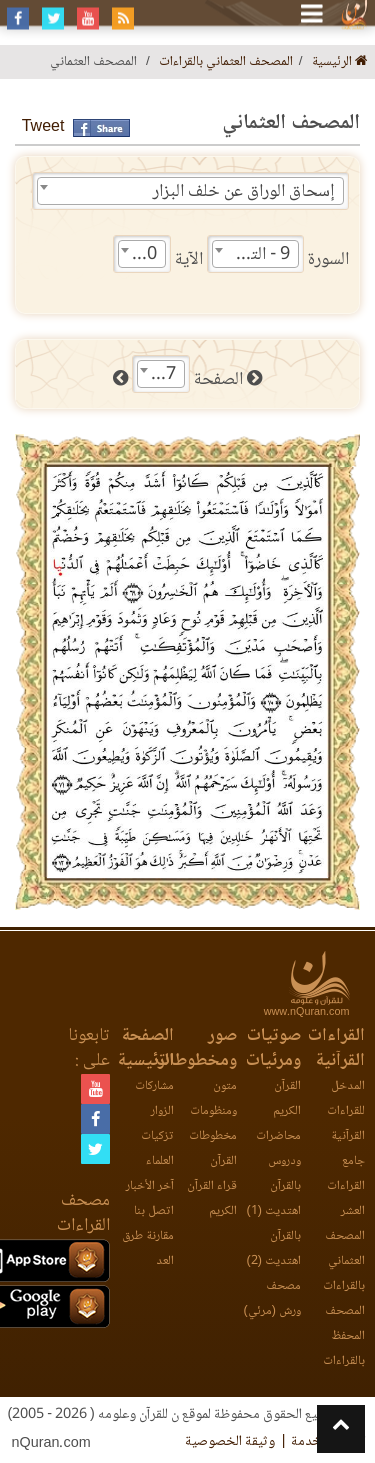 This screenshot has height=1463, width=375. Describe the element at coordinates (154, 1211) in the screenshot. I see `اتصل بنا` at that location.